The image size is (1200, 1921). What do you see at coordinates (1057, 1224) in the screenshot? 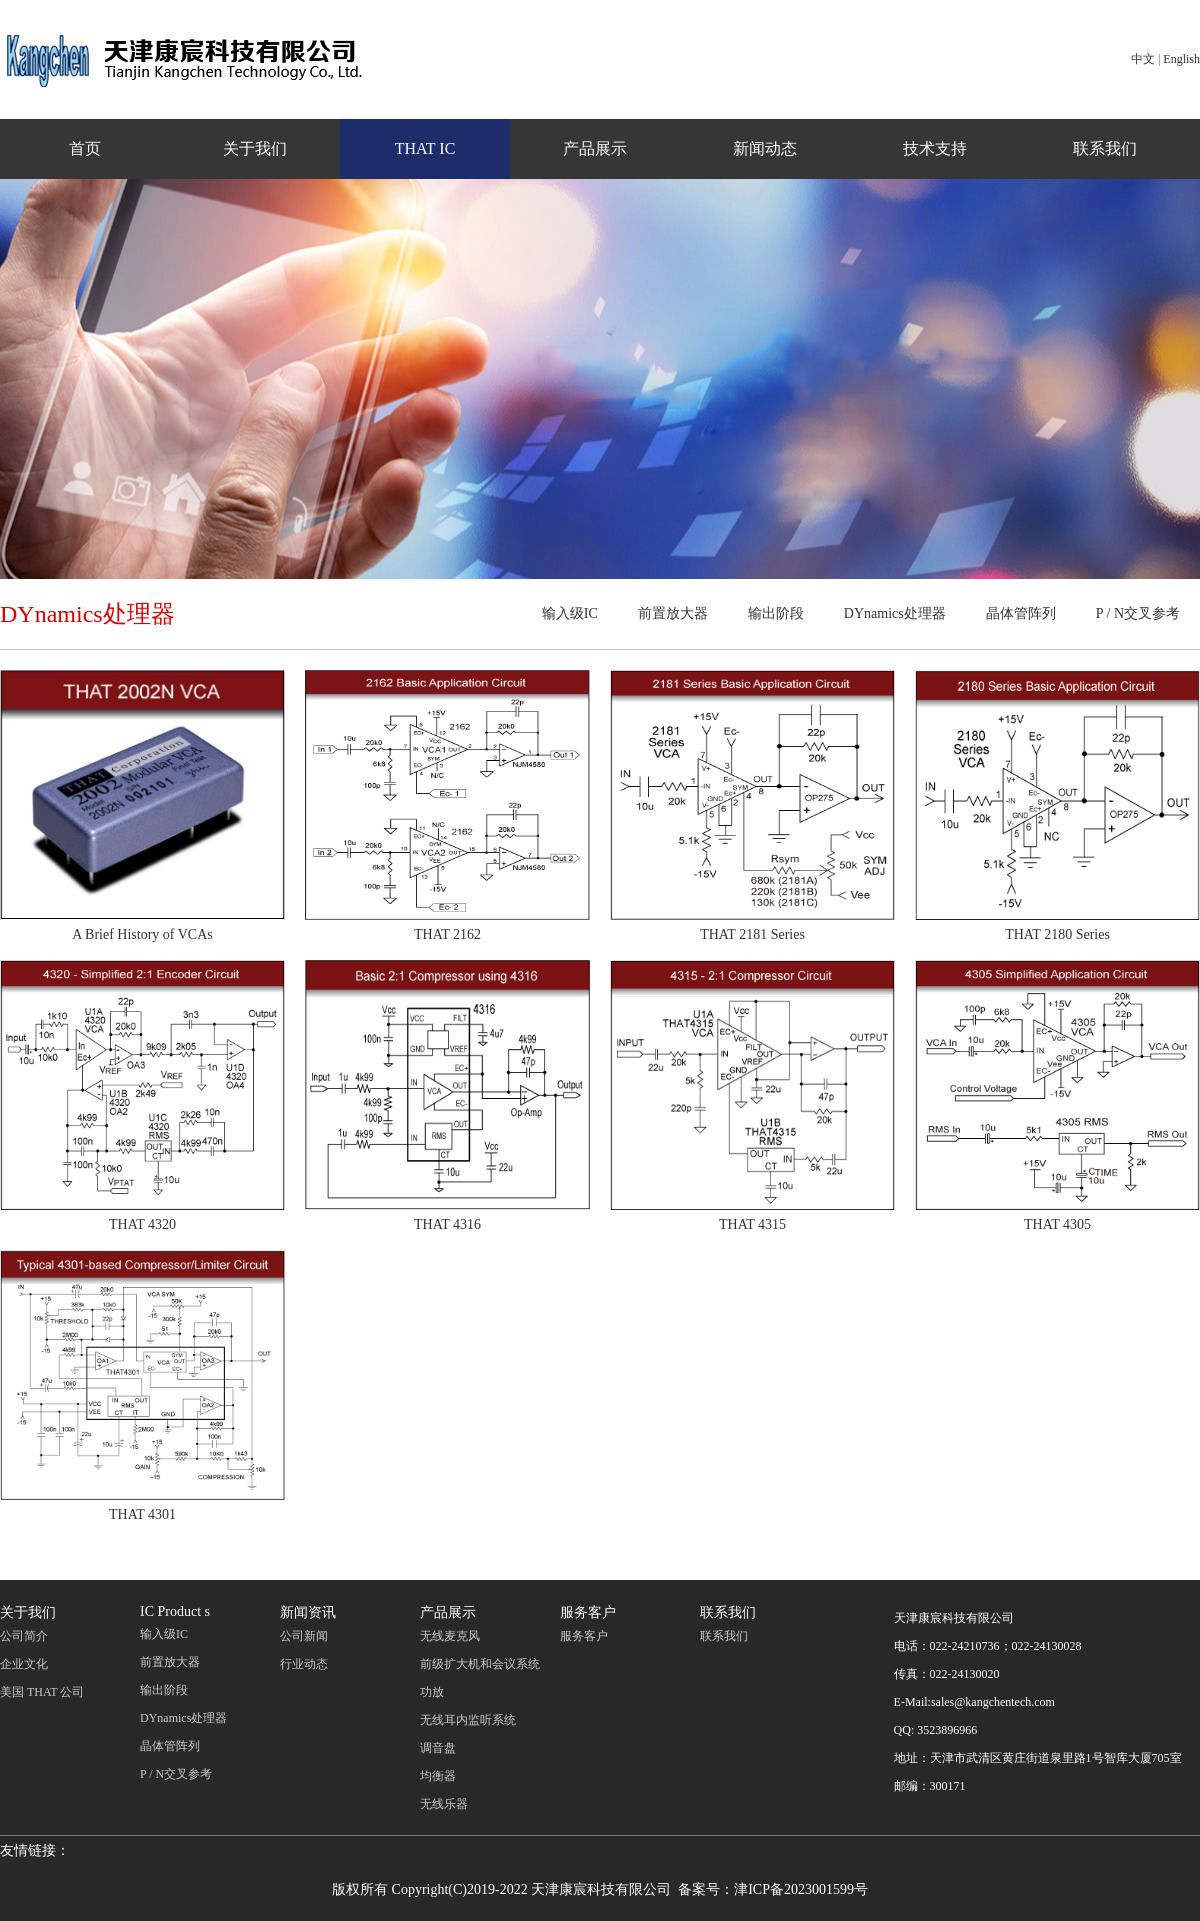
I see `THAT 4305` at bounding box center [1057, 1224].